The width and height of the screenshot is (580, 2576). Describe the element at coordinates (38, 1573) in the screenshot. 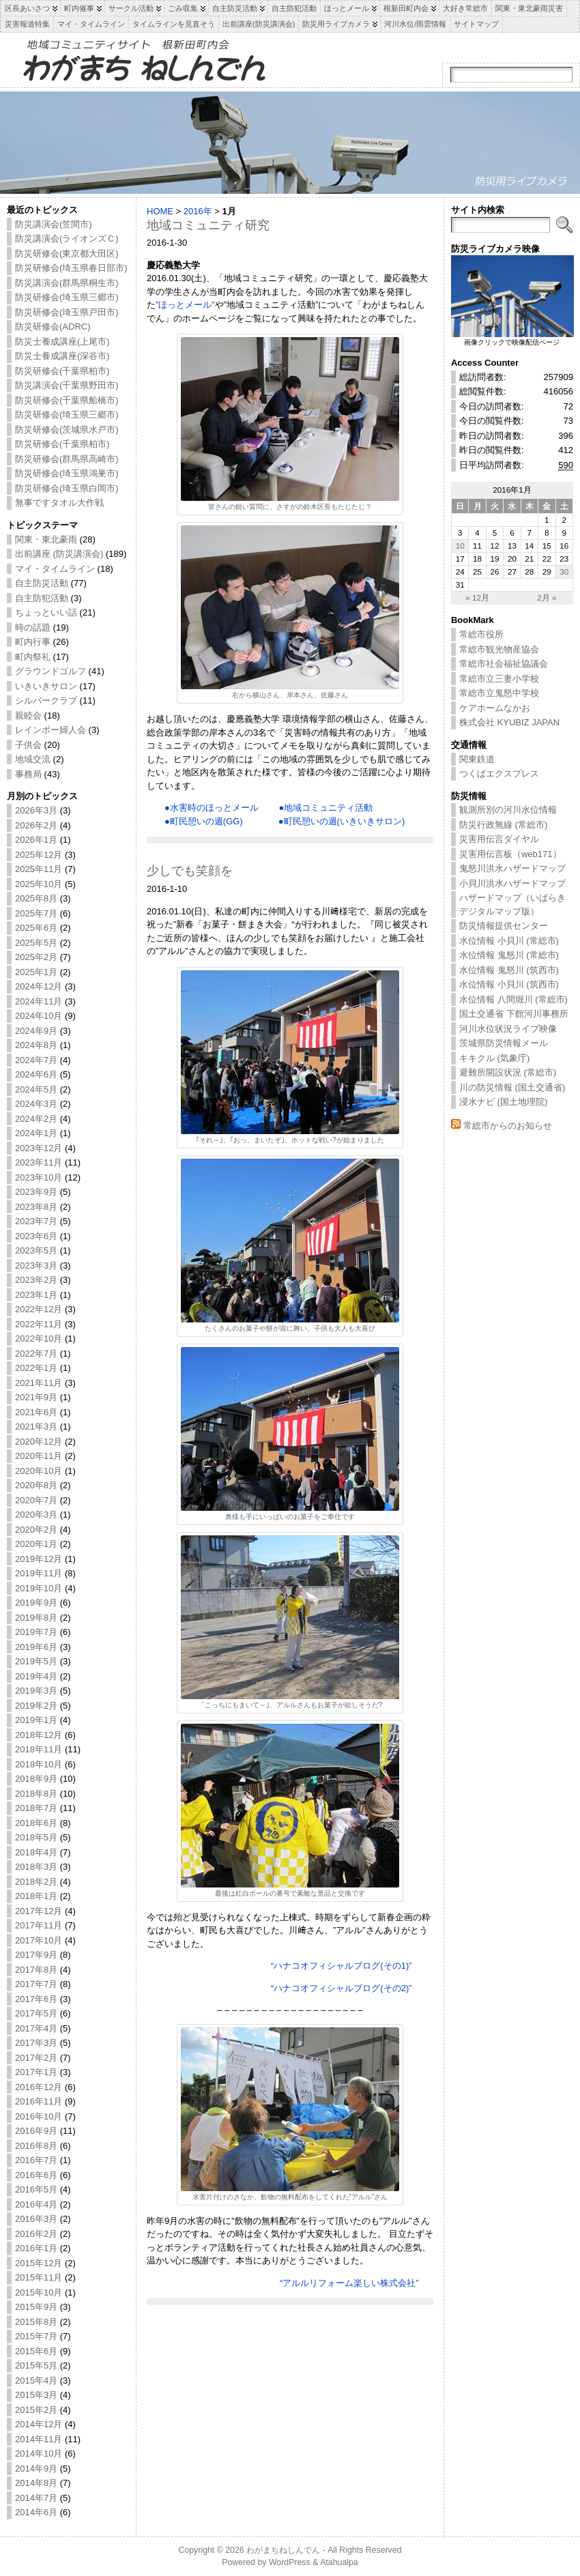

I see `2019年11月` at that location.